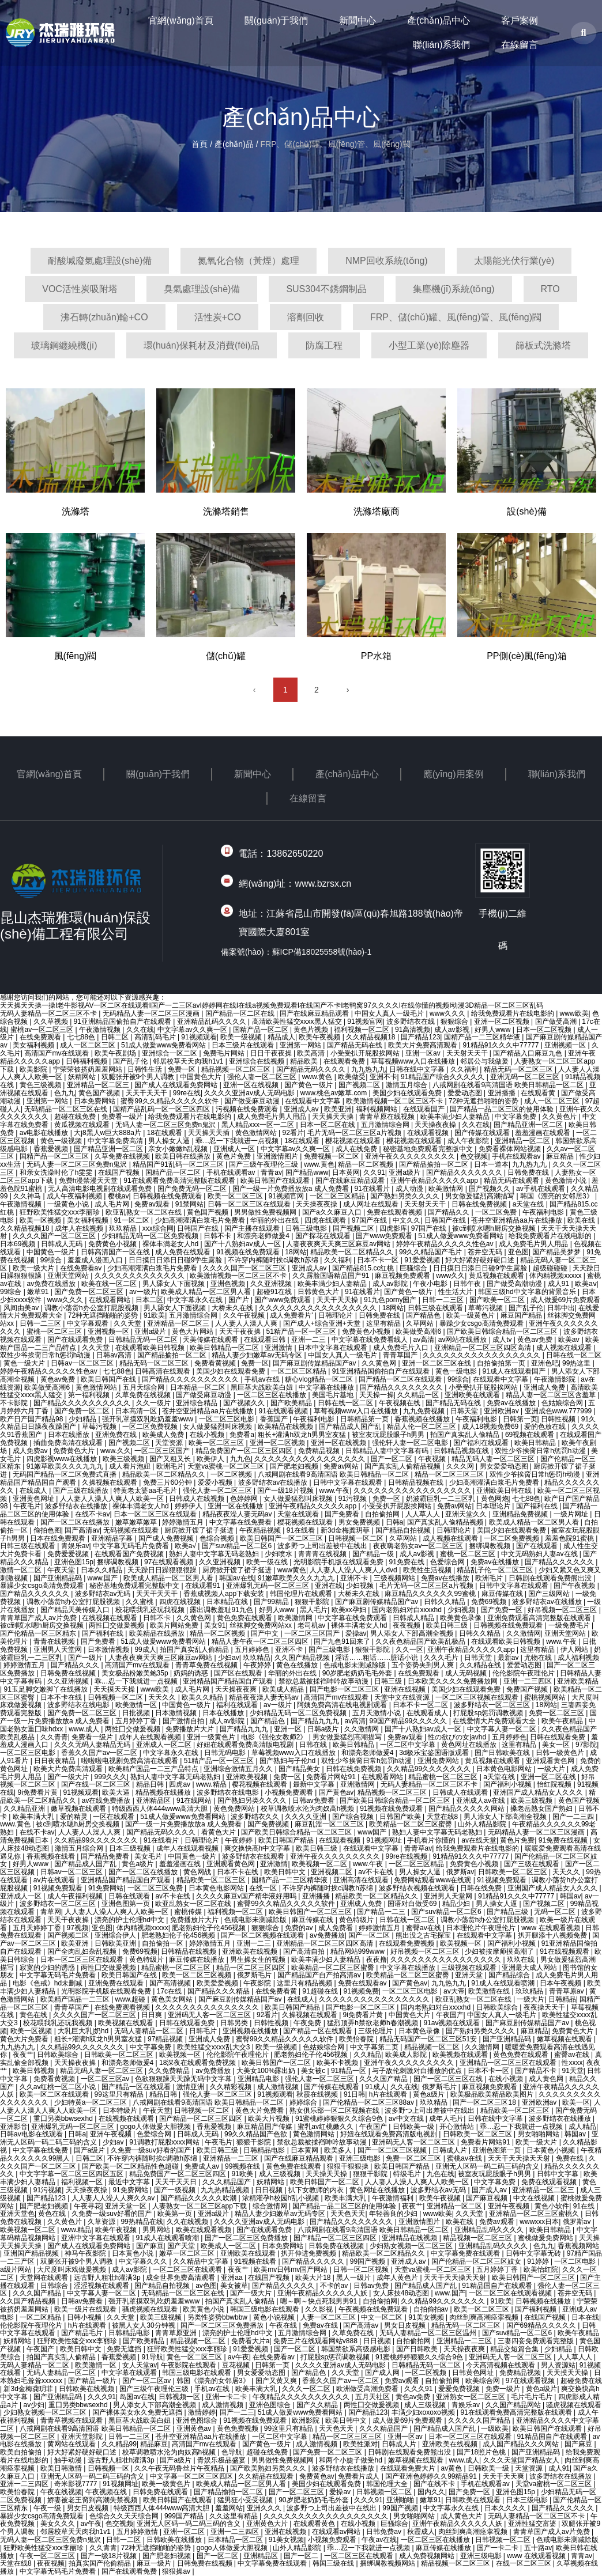  Describe the element at coordinates (184, 2516) in the screenshot. I see `999国产精品` at that location.